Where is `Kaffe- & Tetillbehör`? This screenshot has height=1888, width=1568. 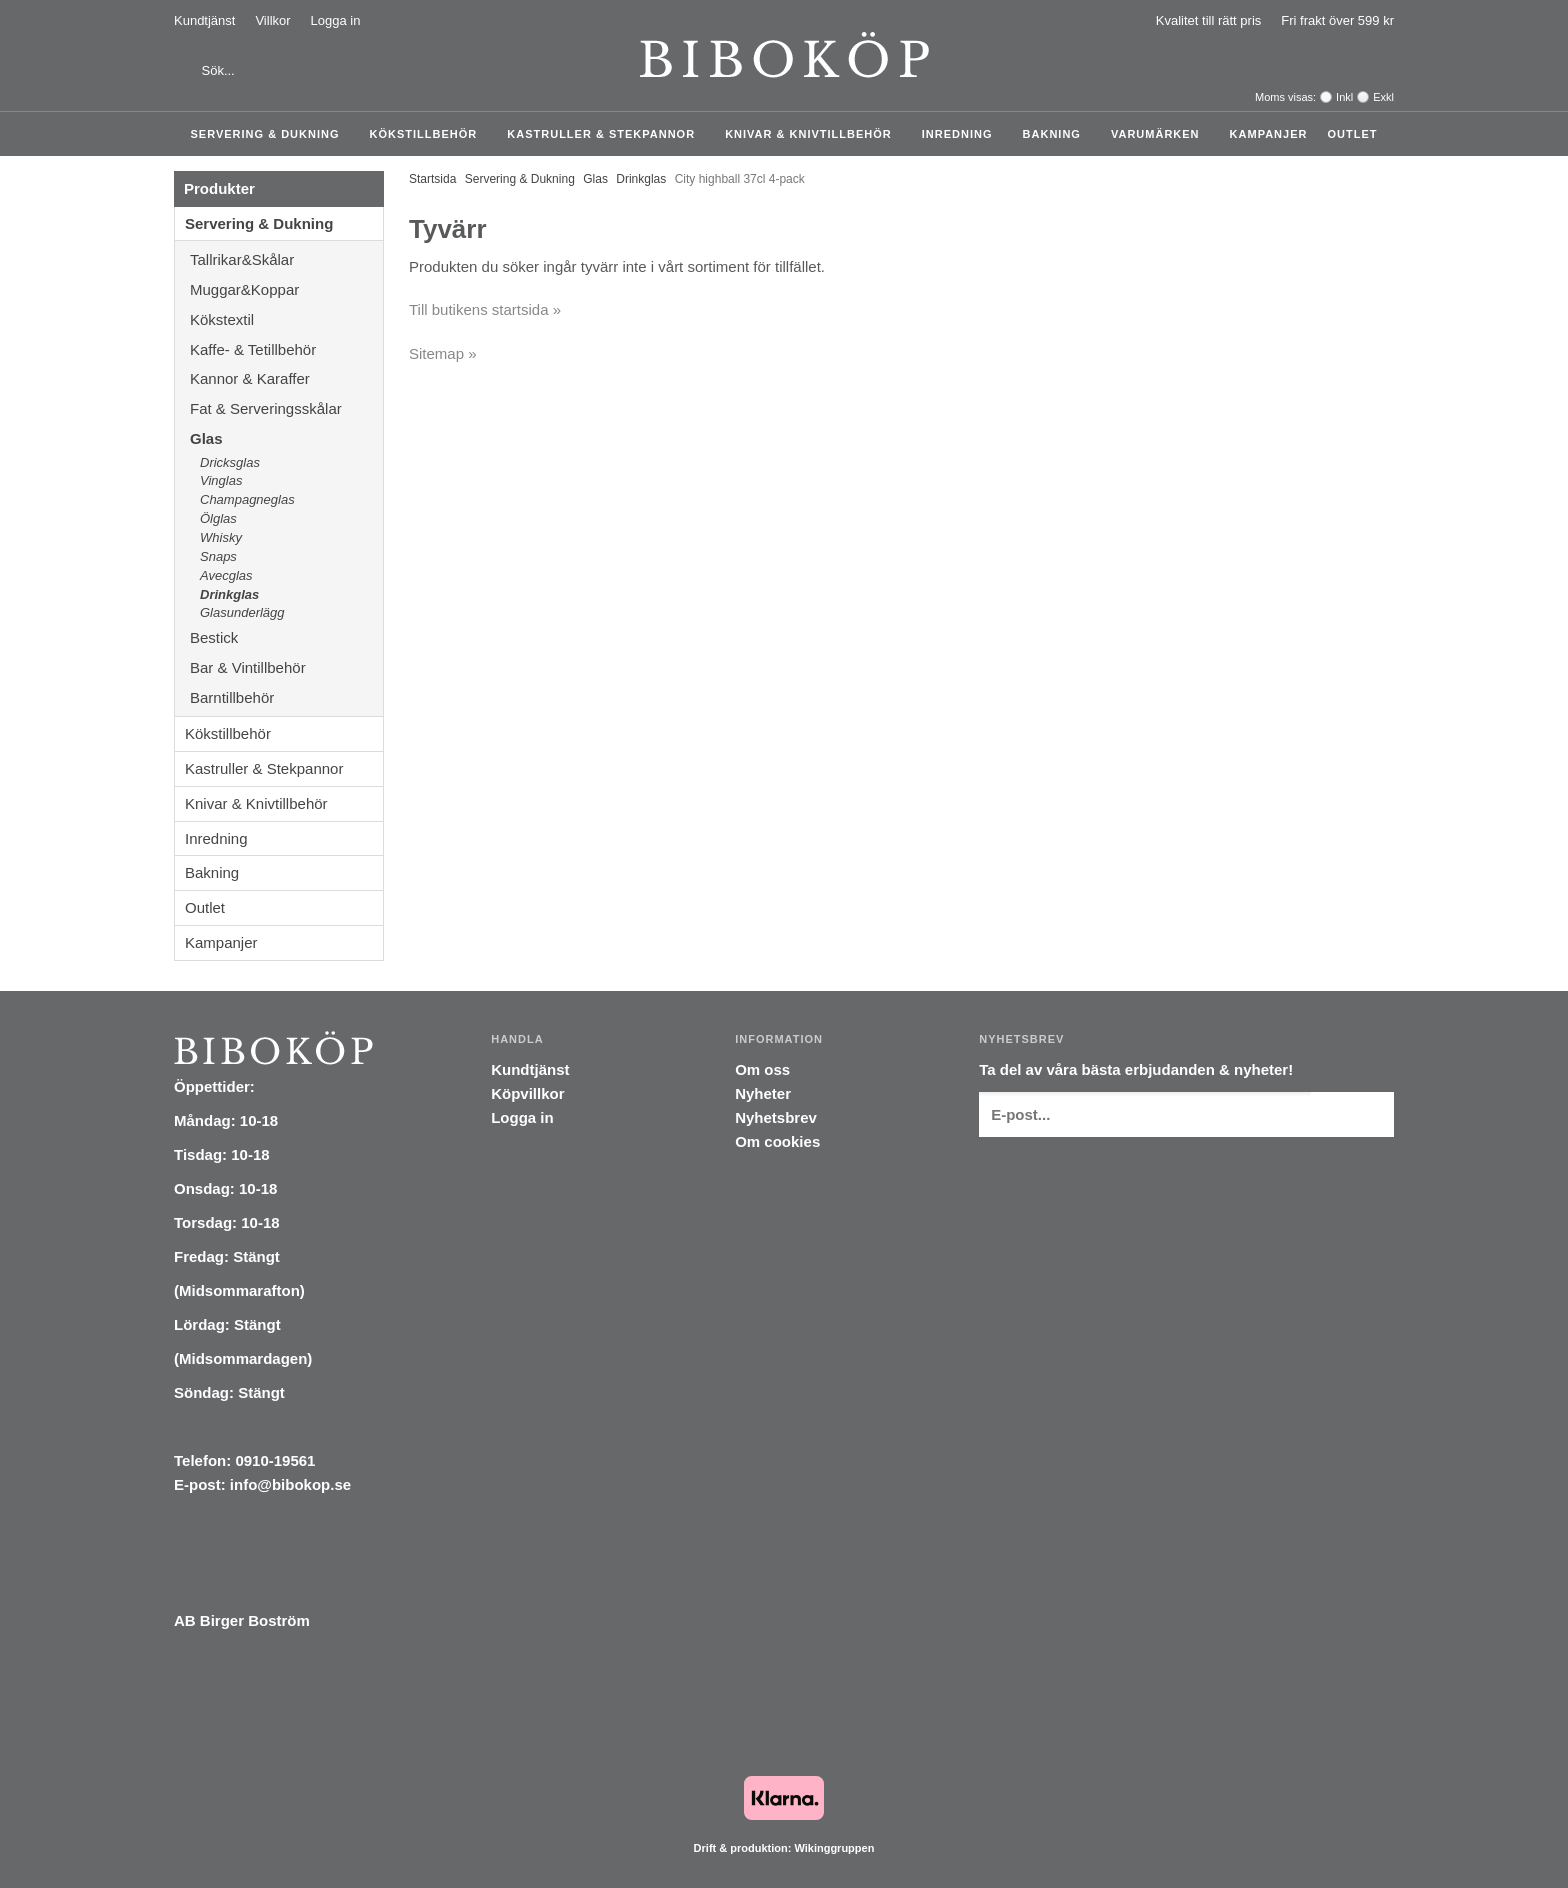 Kaffe- & Tetillbehör is located at coordinates (286, 349).